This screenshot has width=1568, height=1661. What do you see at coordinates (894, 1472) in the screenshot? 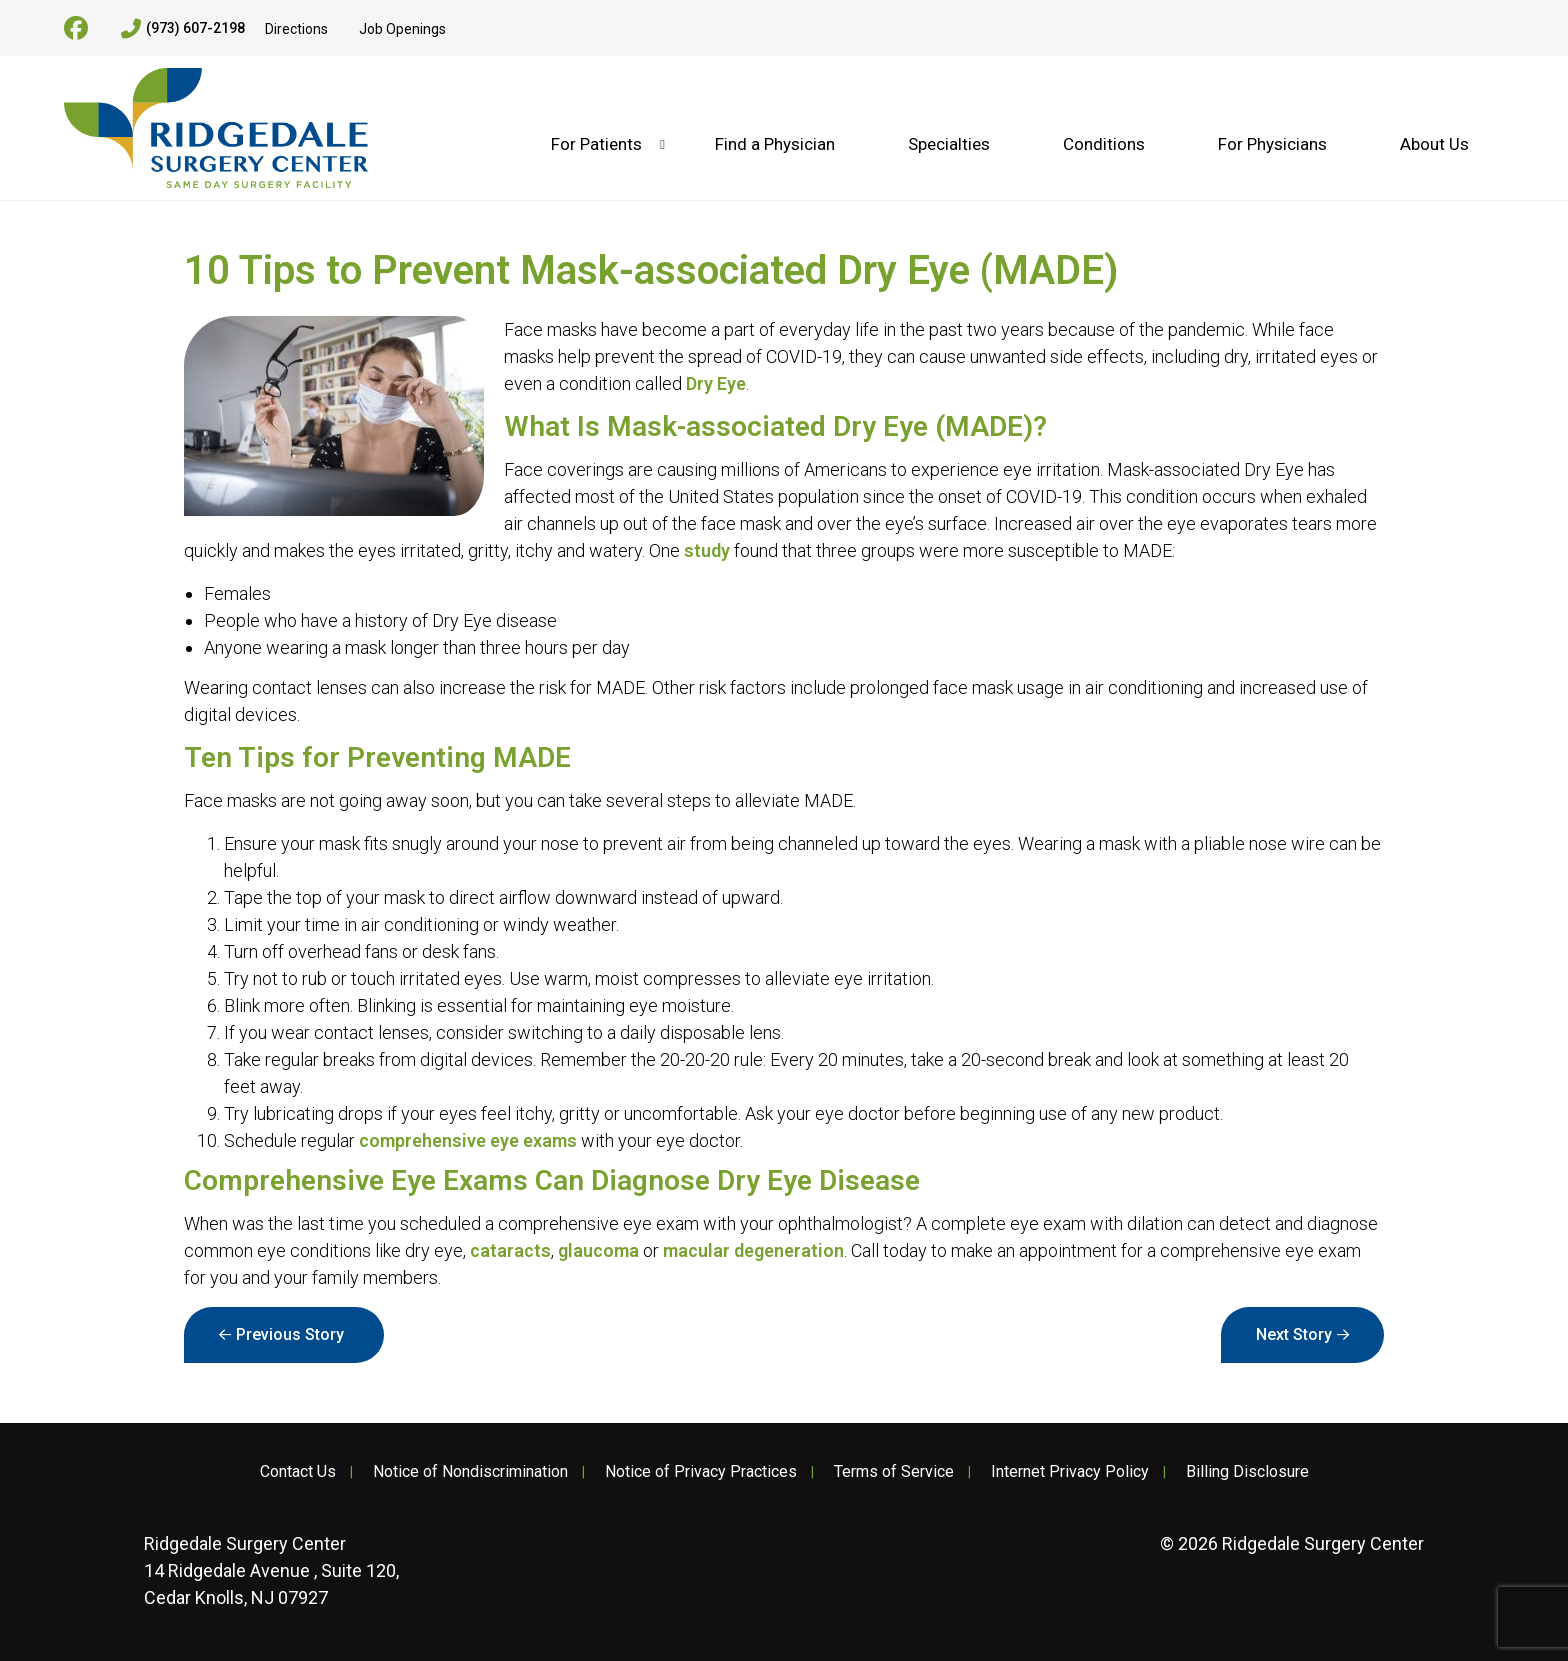
I see `Terms of Service` at bounding box center [894, 1472].